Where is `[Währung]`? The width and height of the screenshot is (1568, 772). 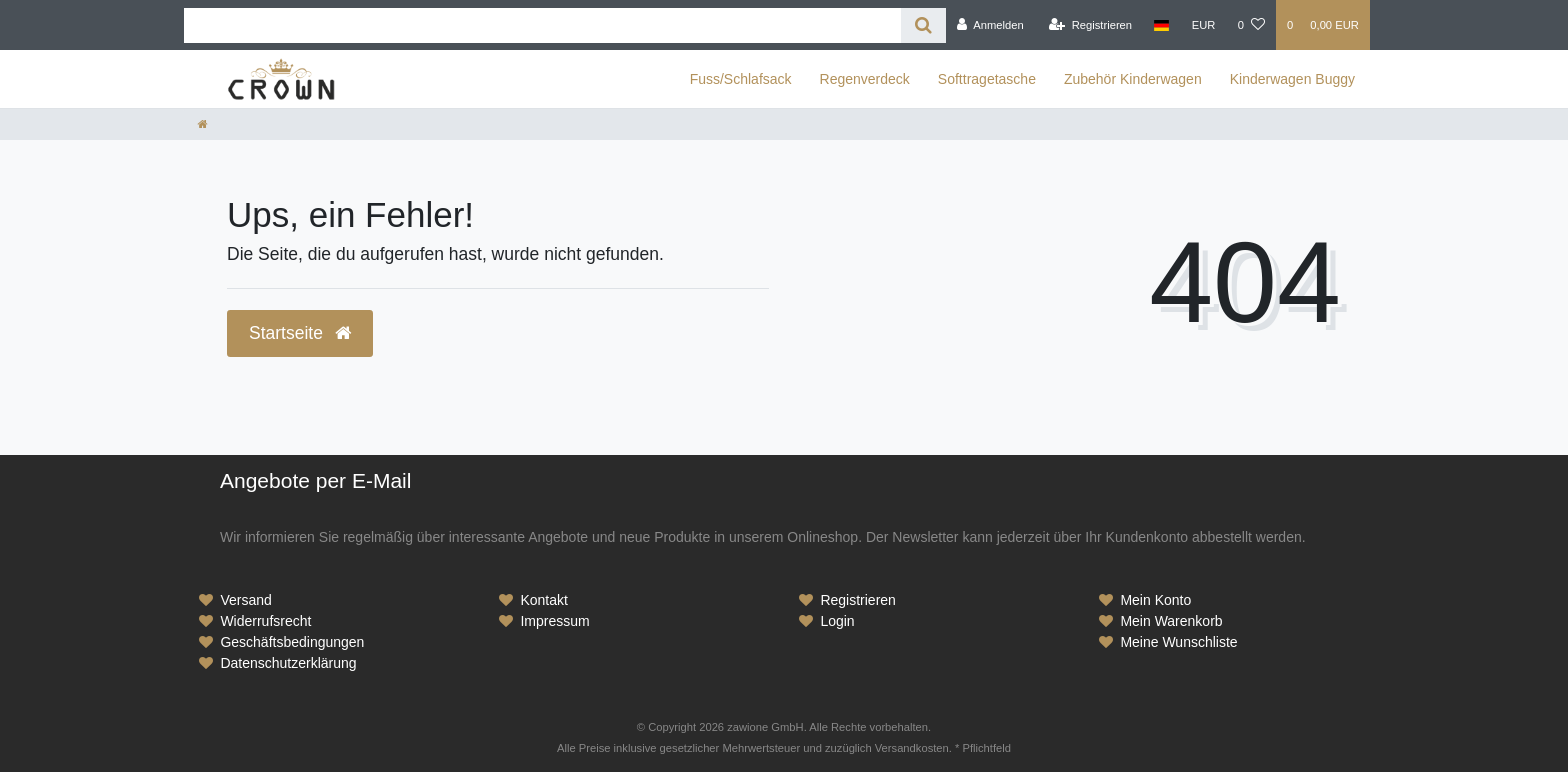
[Währung] is located at coordinates (1204, 25).